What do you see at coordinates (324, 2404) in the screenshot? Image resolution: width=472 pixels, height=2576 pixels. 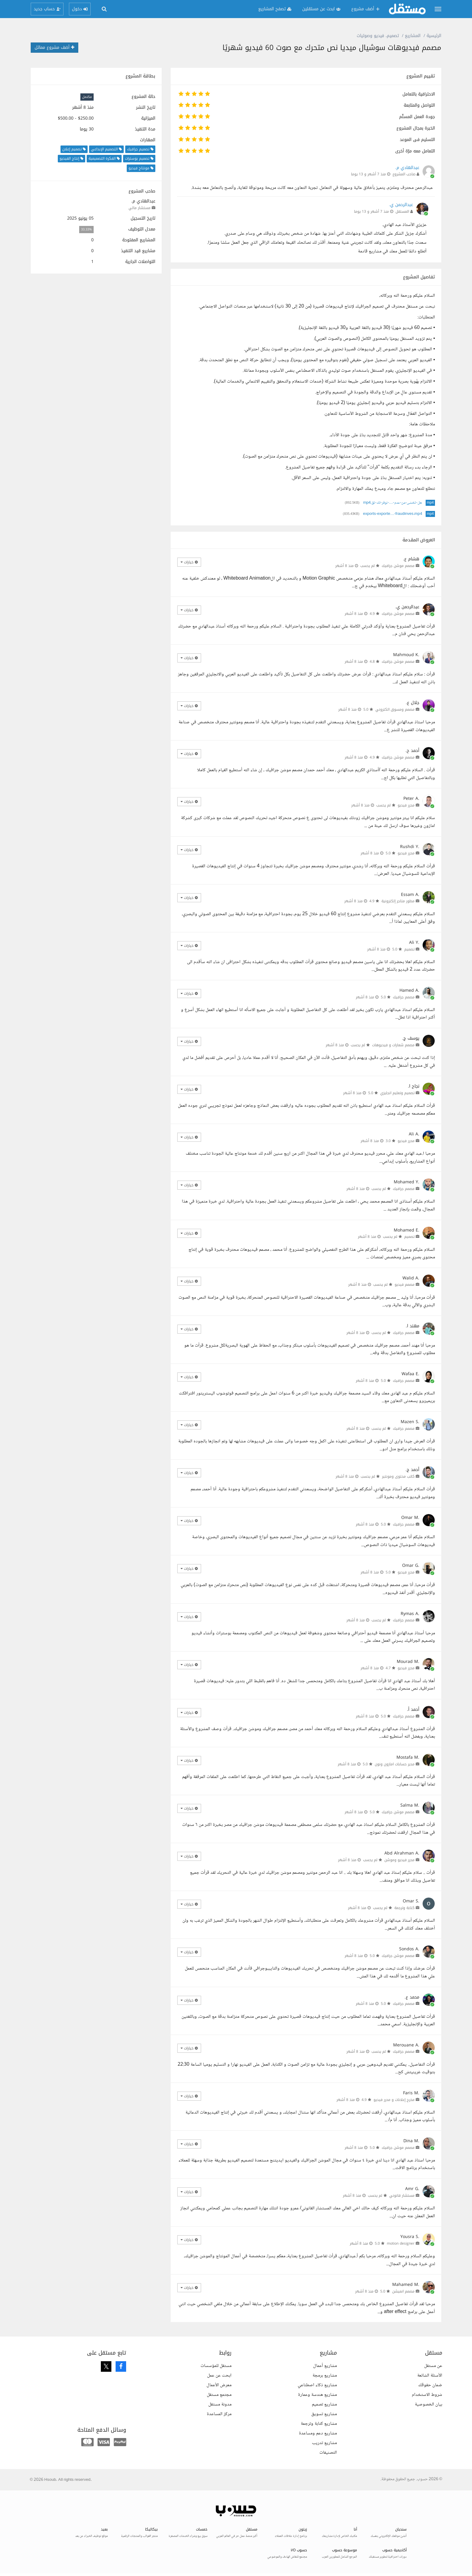 I see `مشاريع تصميم` at bounding box center [324, 2404].